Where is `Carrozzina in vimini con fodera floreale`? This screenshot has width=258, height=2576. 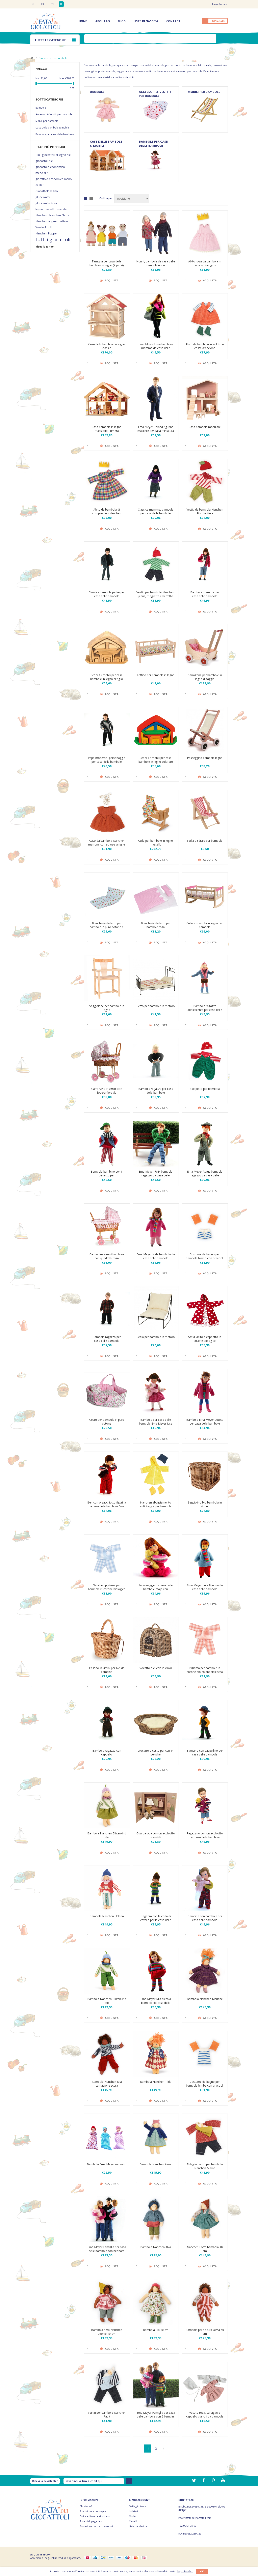 Carrozzina in vimini con fodera floreale is located at coordinates (106, 1090).